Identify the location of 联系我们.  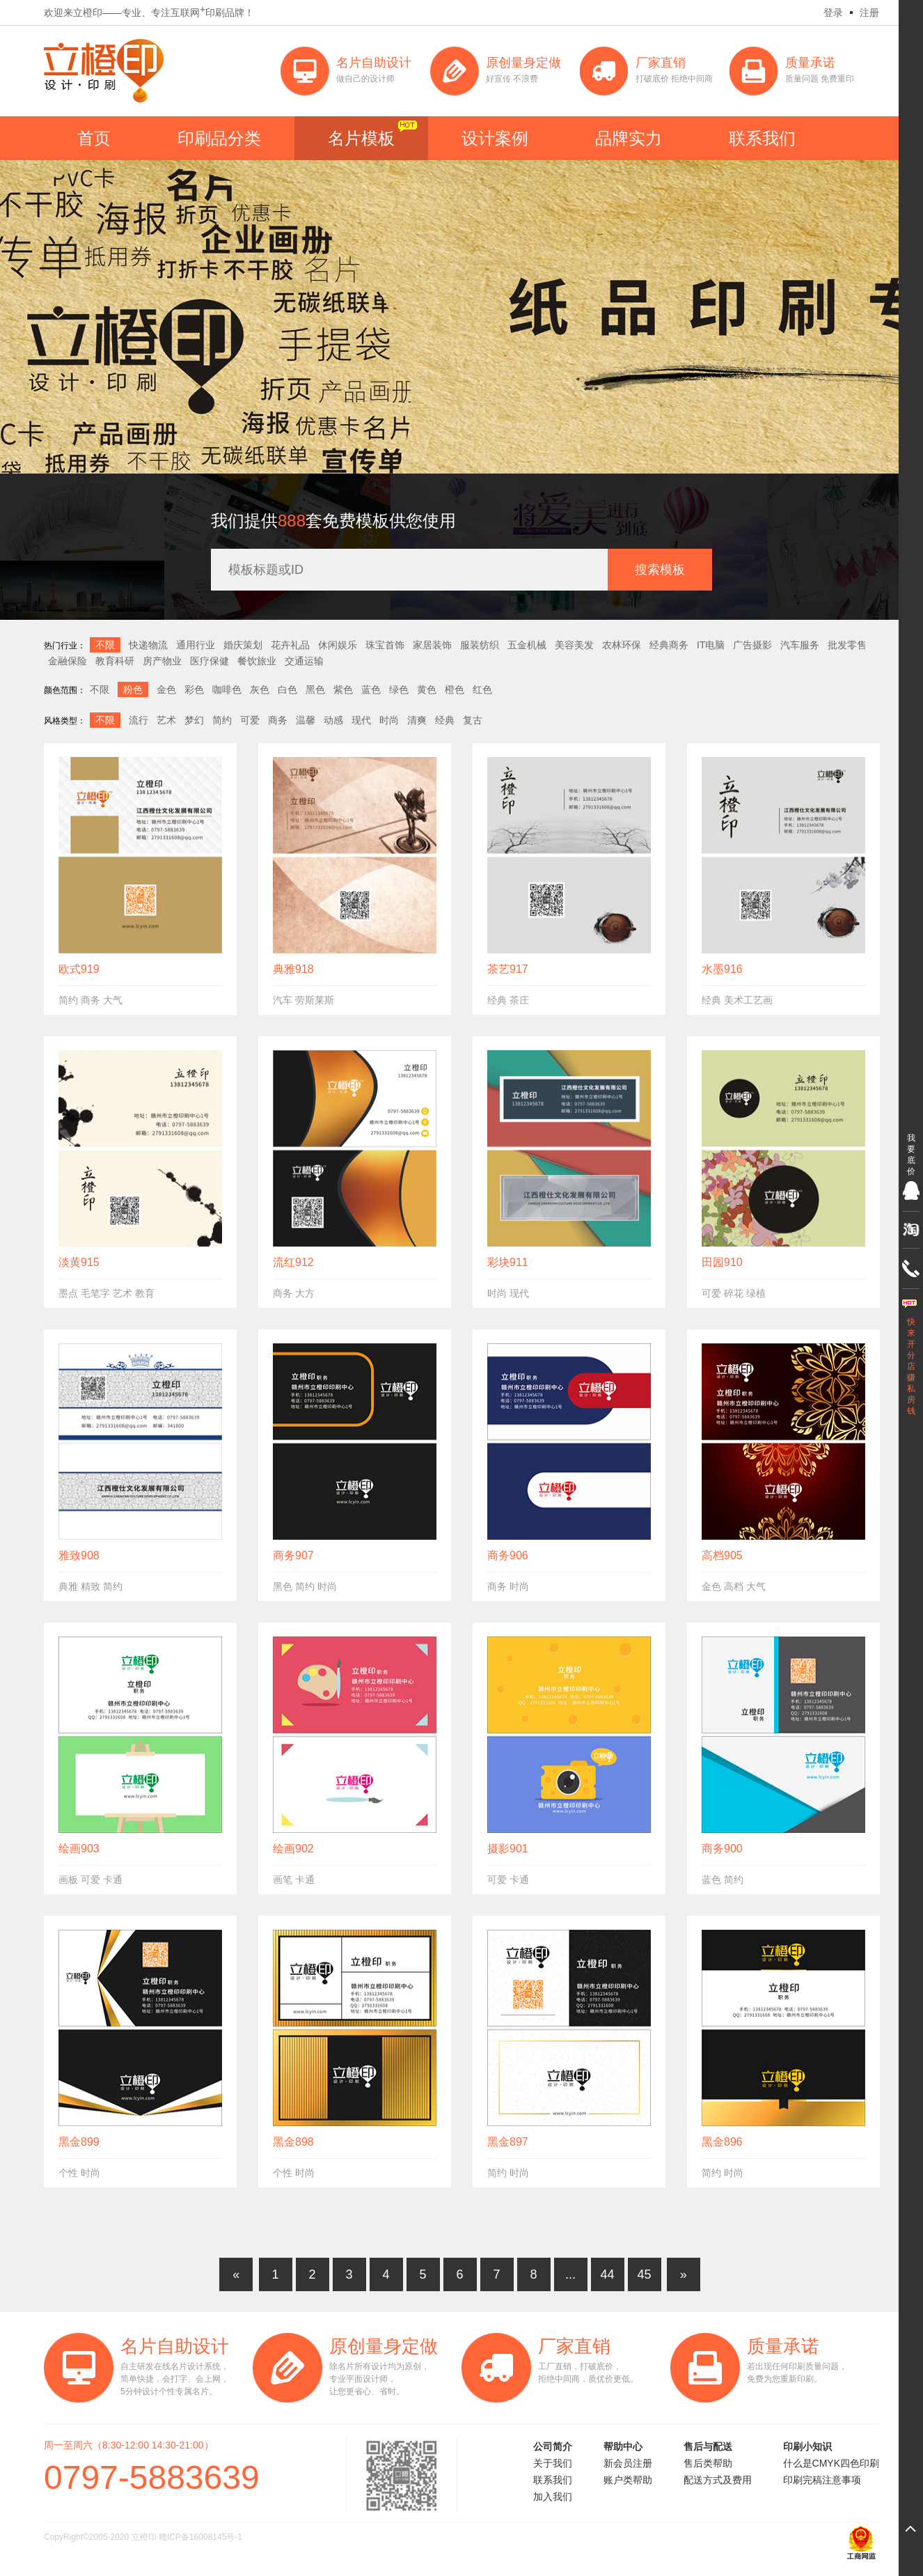
(762, 138).